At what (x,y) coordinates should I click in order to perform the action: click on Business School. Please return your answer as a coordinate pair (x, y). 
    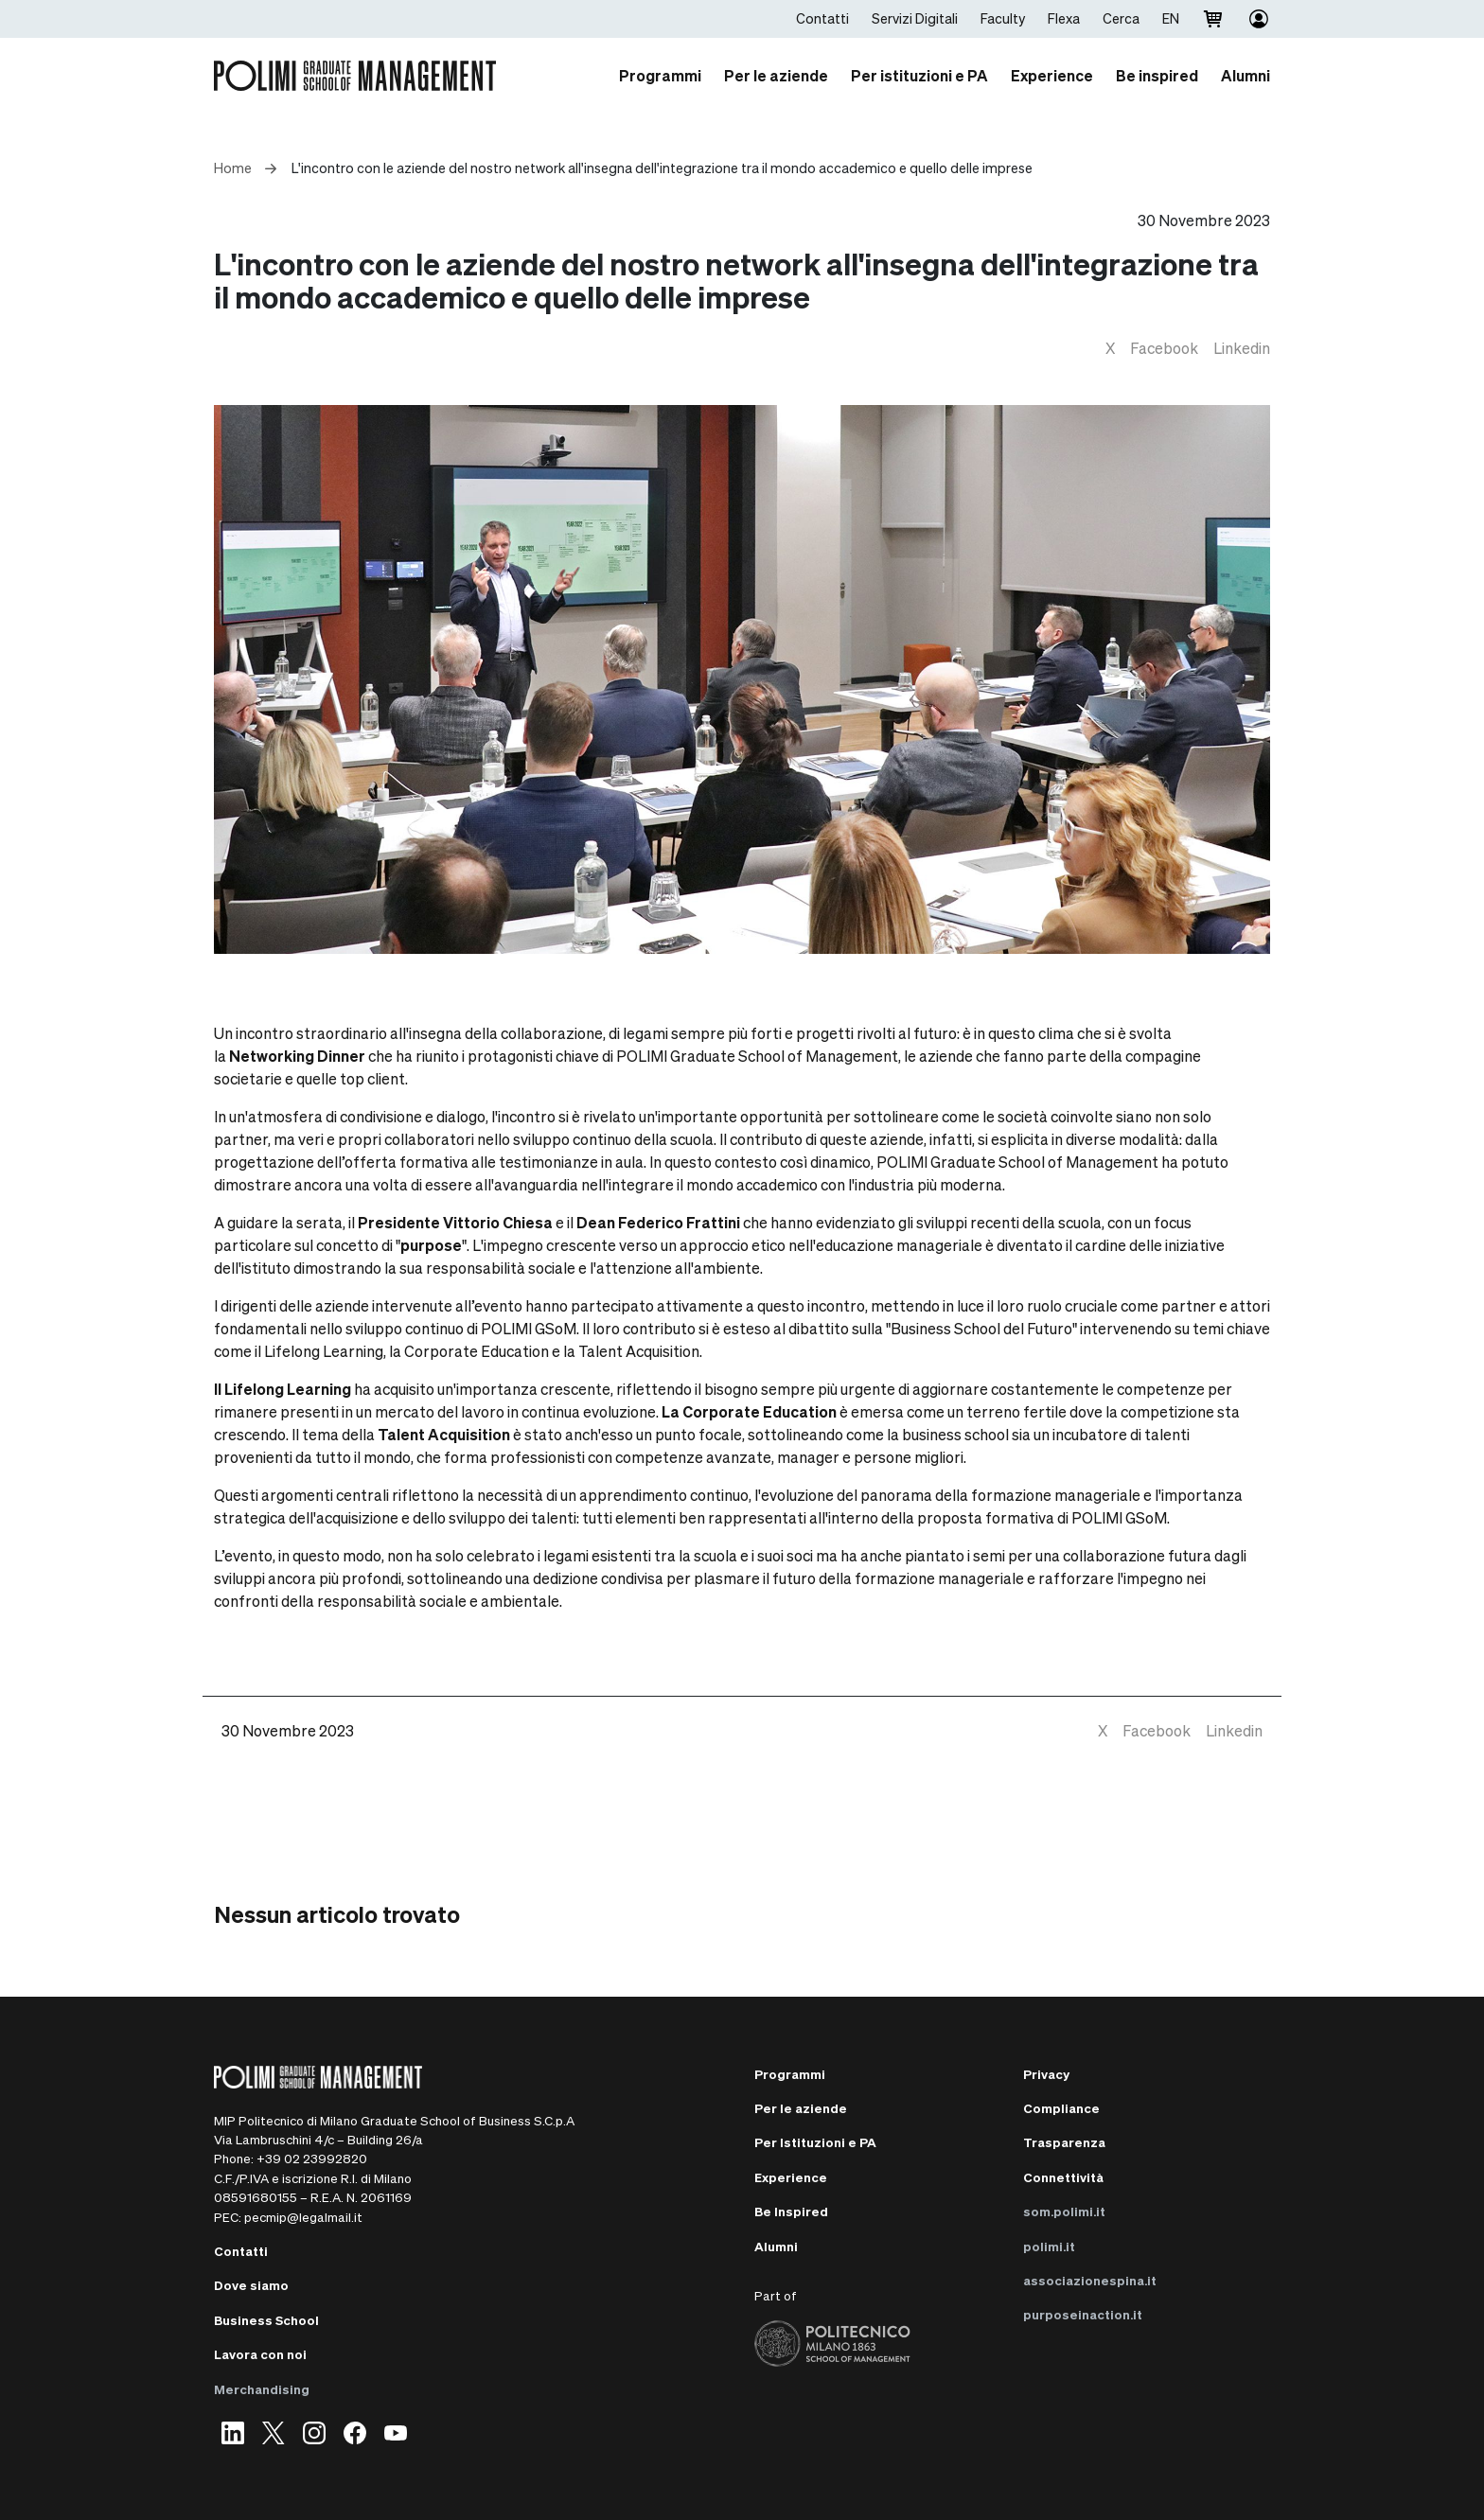
    Looking at the image, I should click on (266, 2320).